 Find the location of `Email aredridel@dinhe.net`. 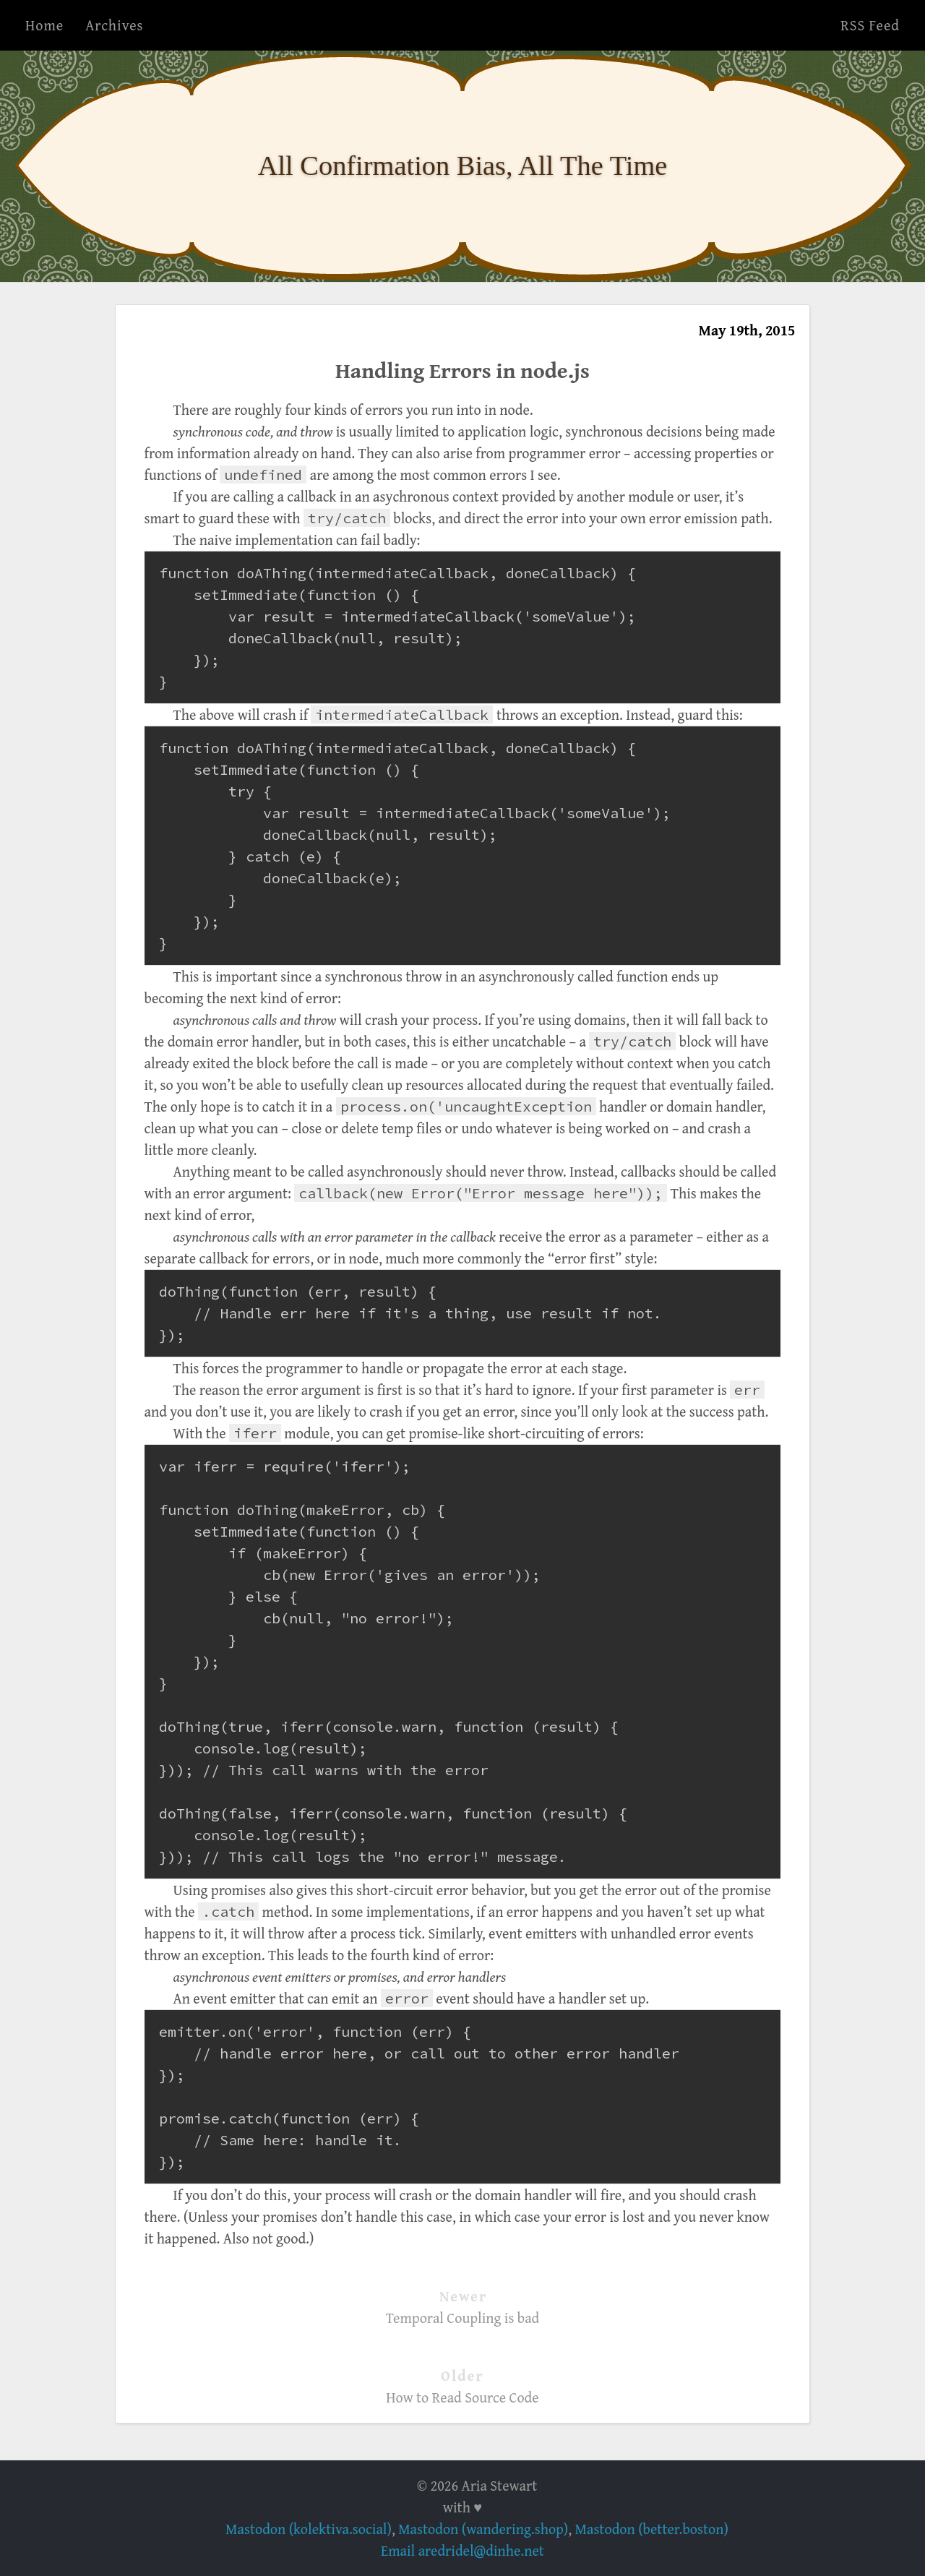

Email aredridel@dinhe.net is located at coordinates (462, 2550).